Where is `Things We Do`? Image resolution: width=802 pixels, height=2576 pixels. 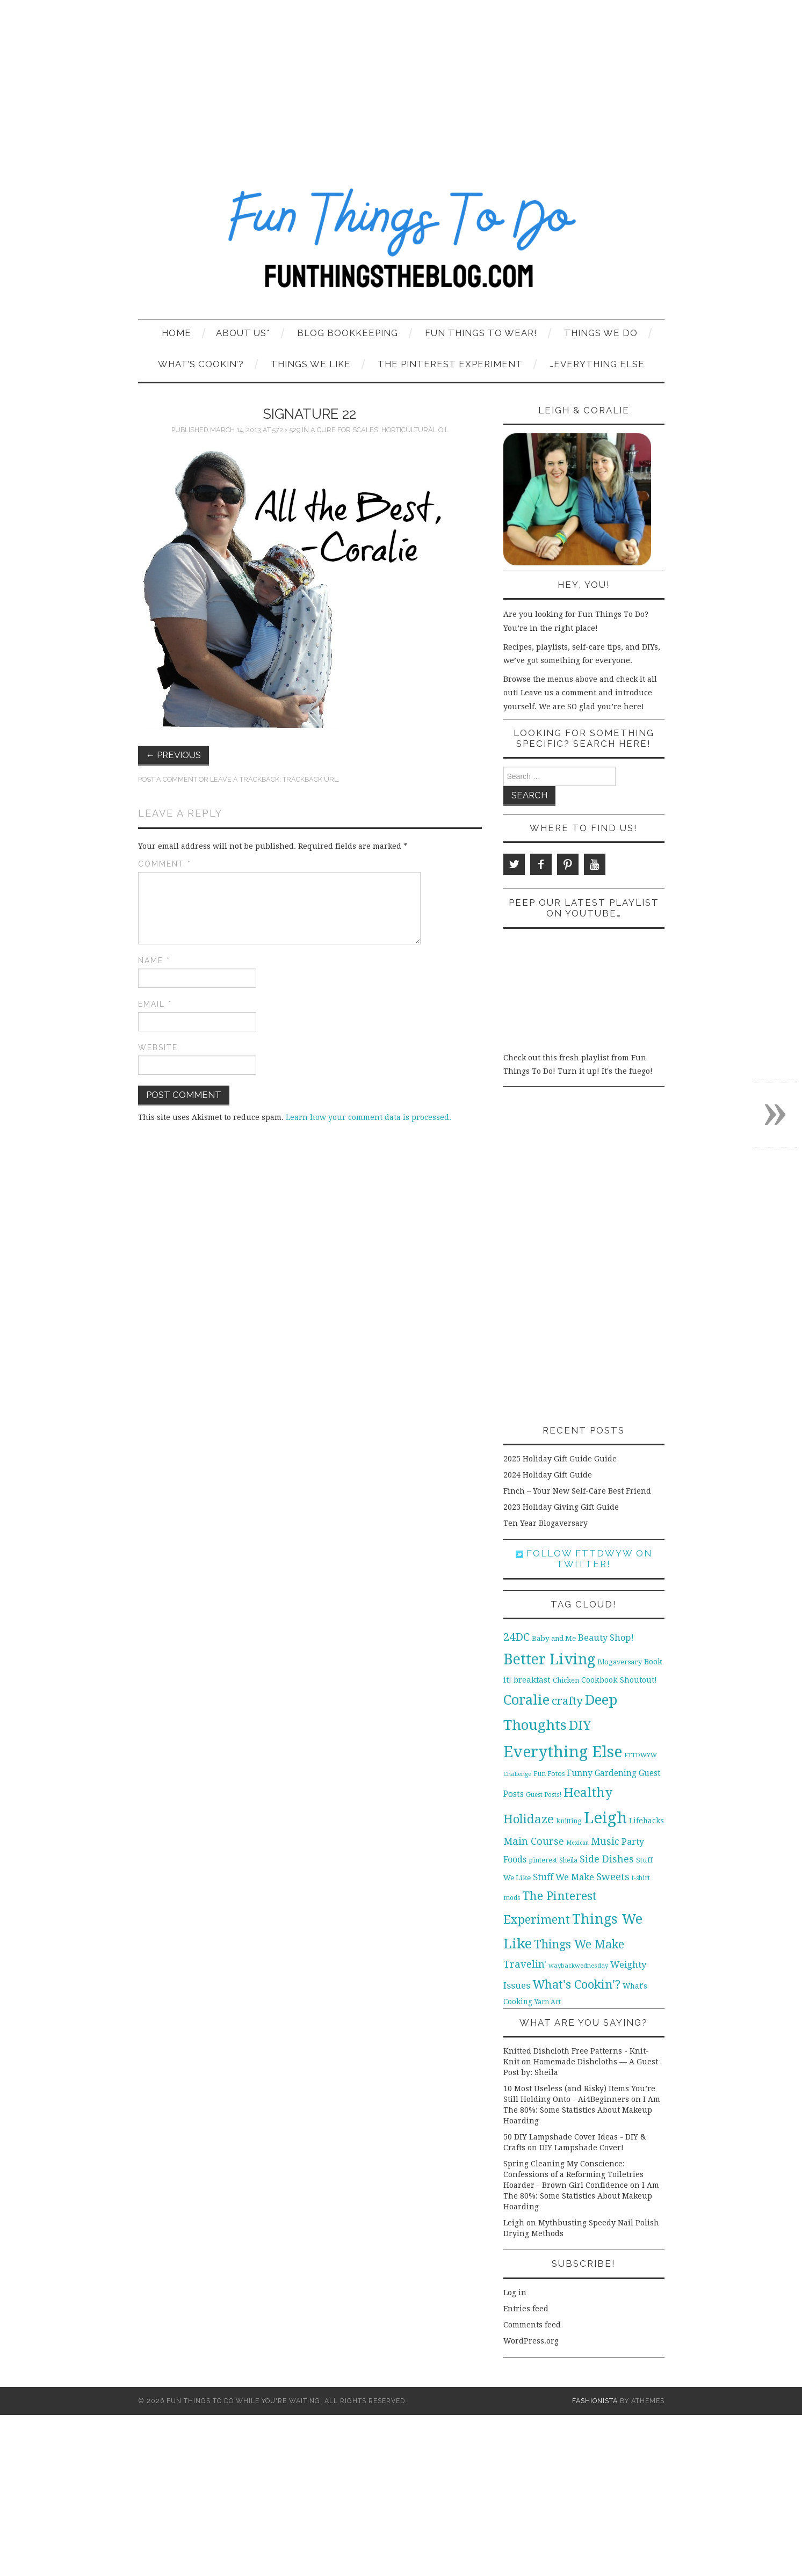
Things We Do is located at coordinates (601, 333).